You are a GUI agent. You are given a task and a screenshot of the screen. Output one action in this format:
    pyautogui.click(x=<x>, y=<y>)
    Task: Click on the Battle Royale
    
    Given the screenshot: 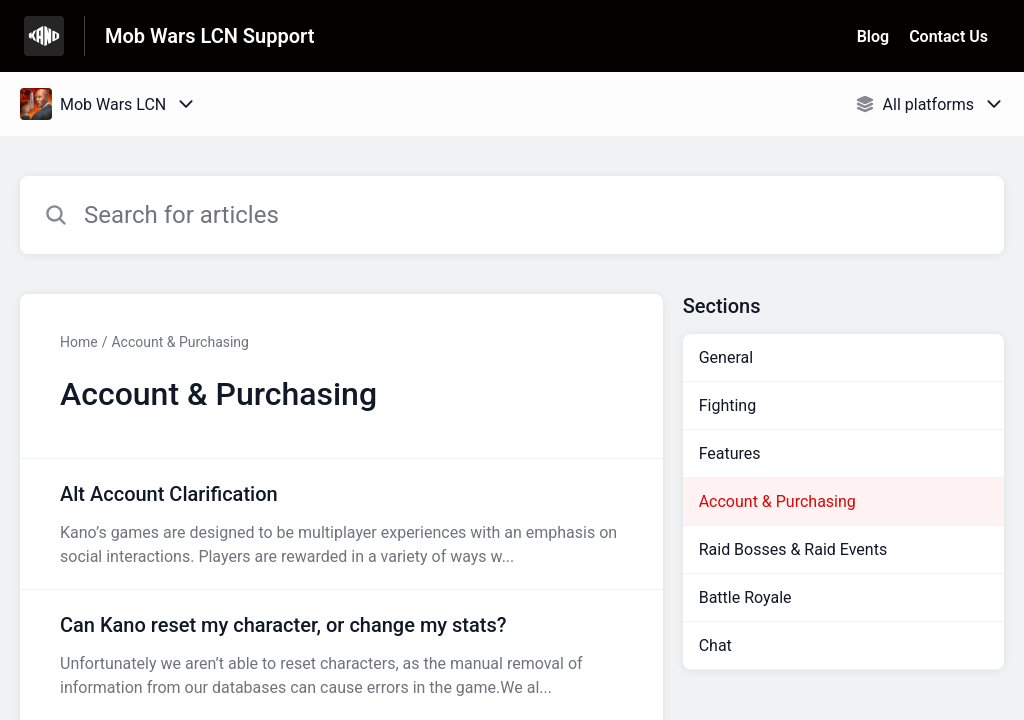 What is the action you would take?
    pyautogui.click(x=745, y=597)
    